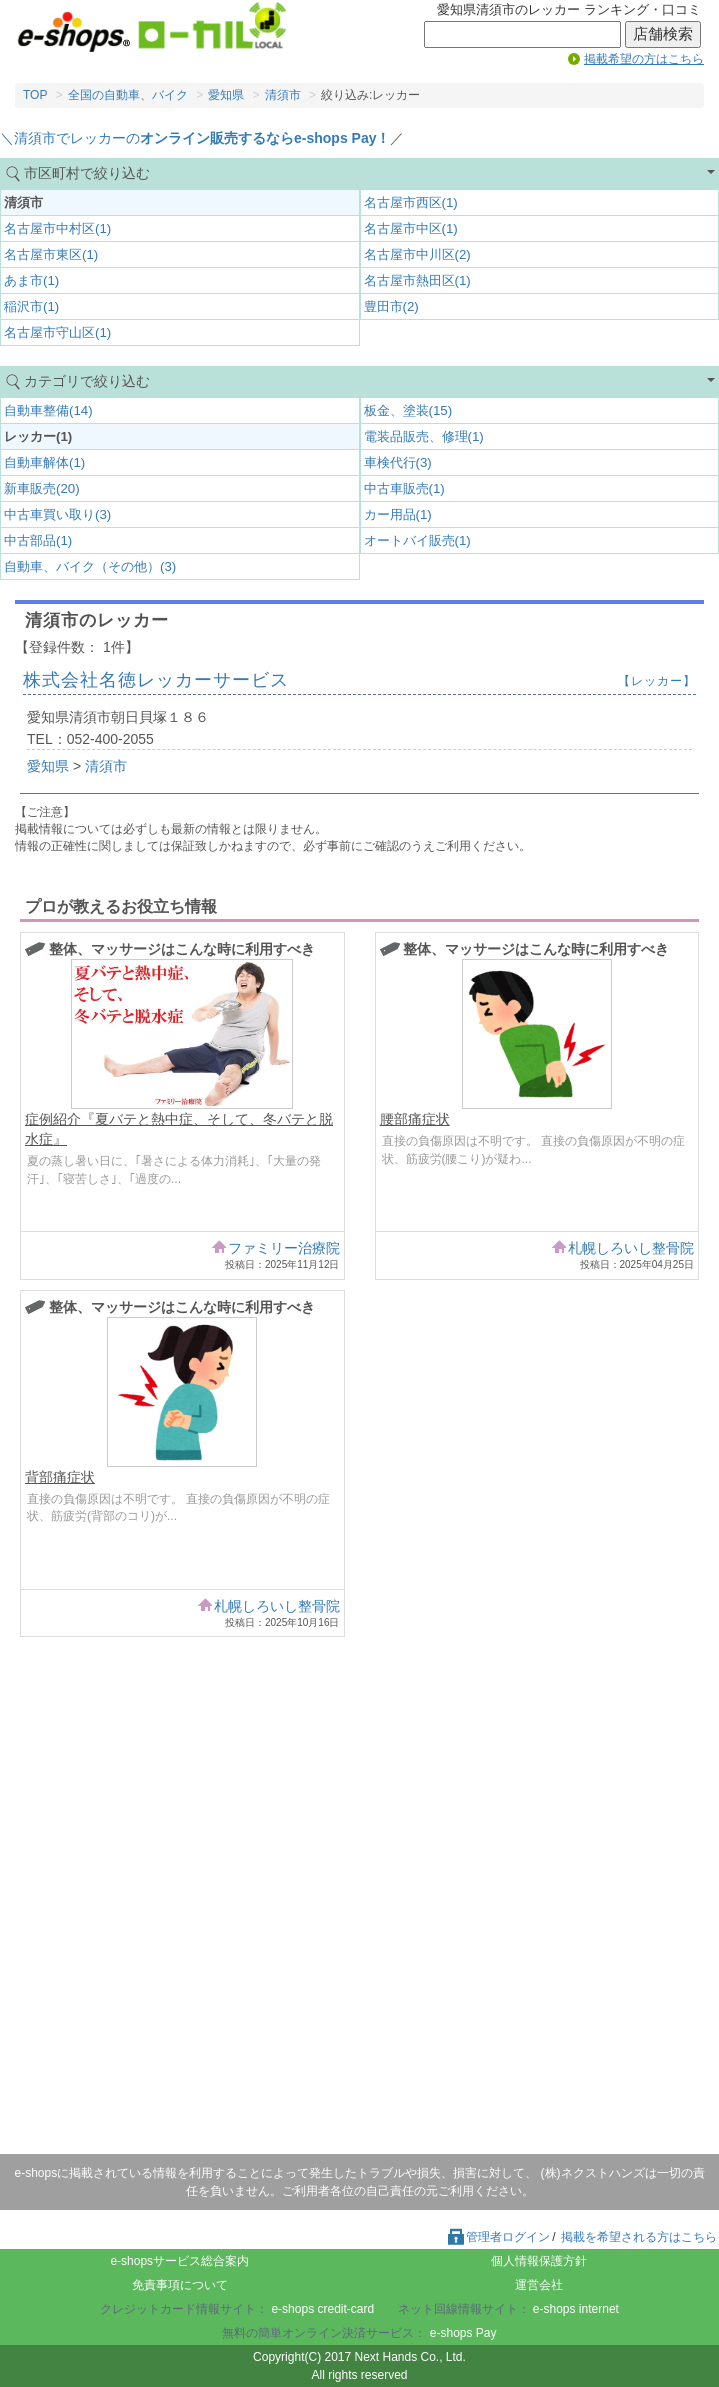 The height and width of the screenshot is (2387, 719). What do you see at coordinates (44, 462) in the screenshot?
I see `自動車解体(1)` at bounding box center [44, 462].